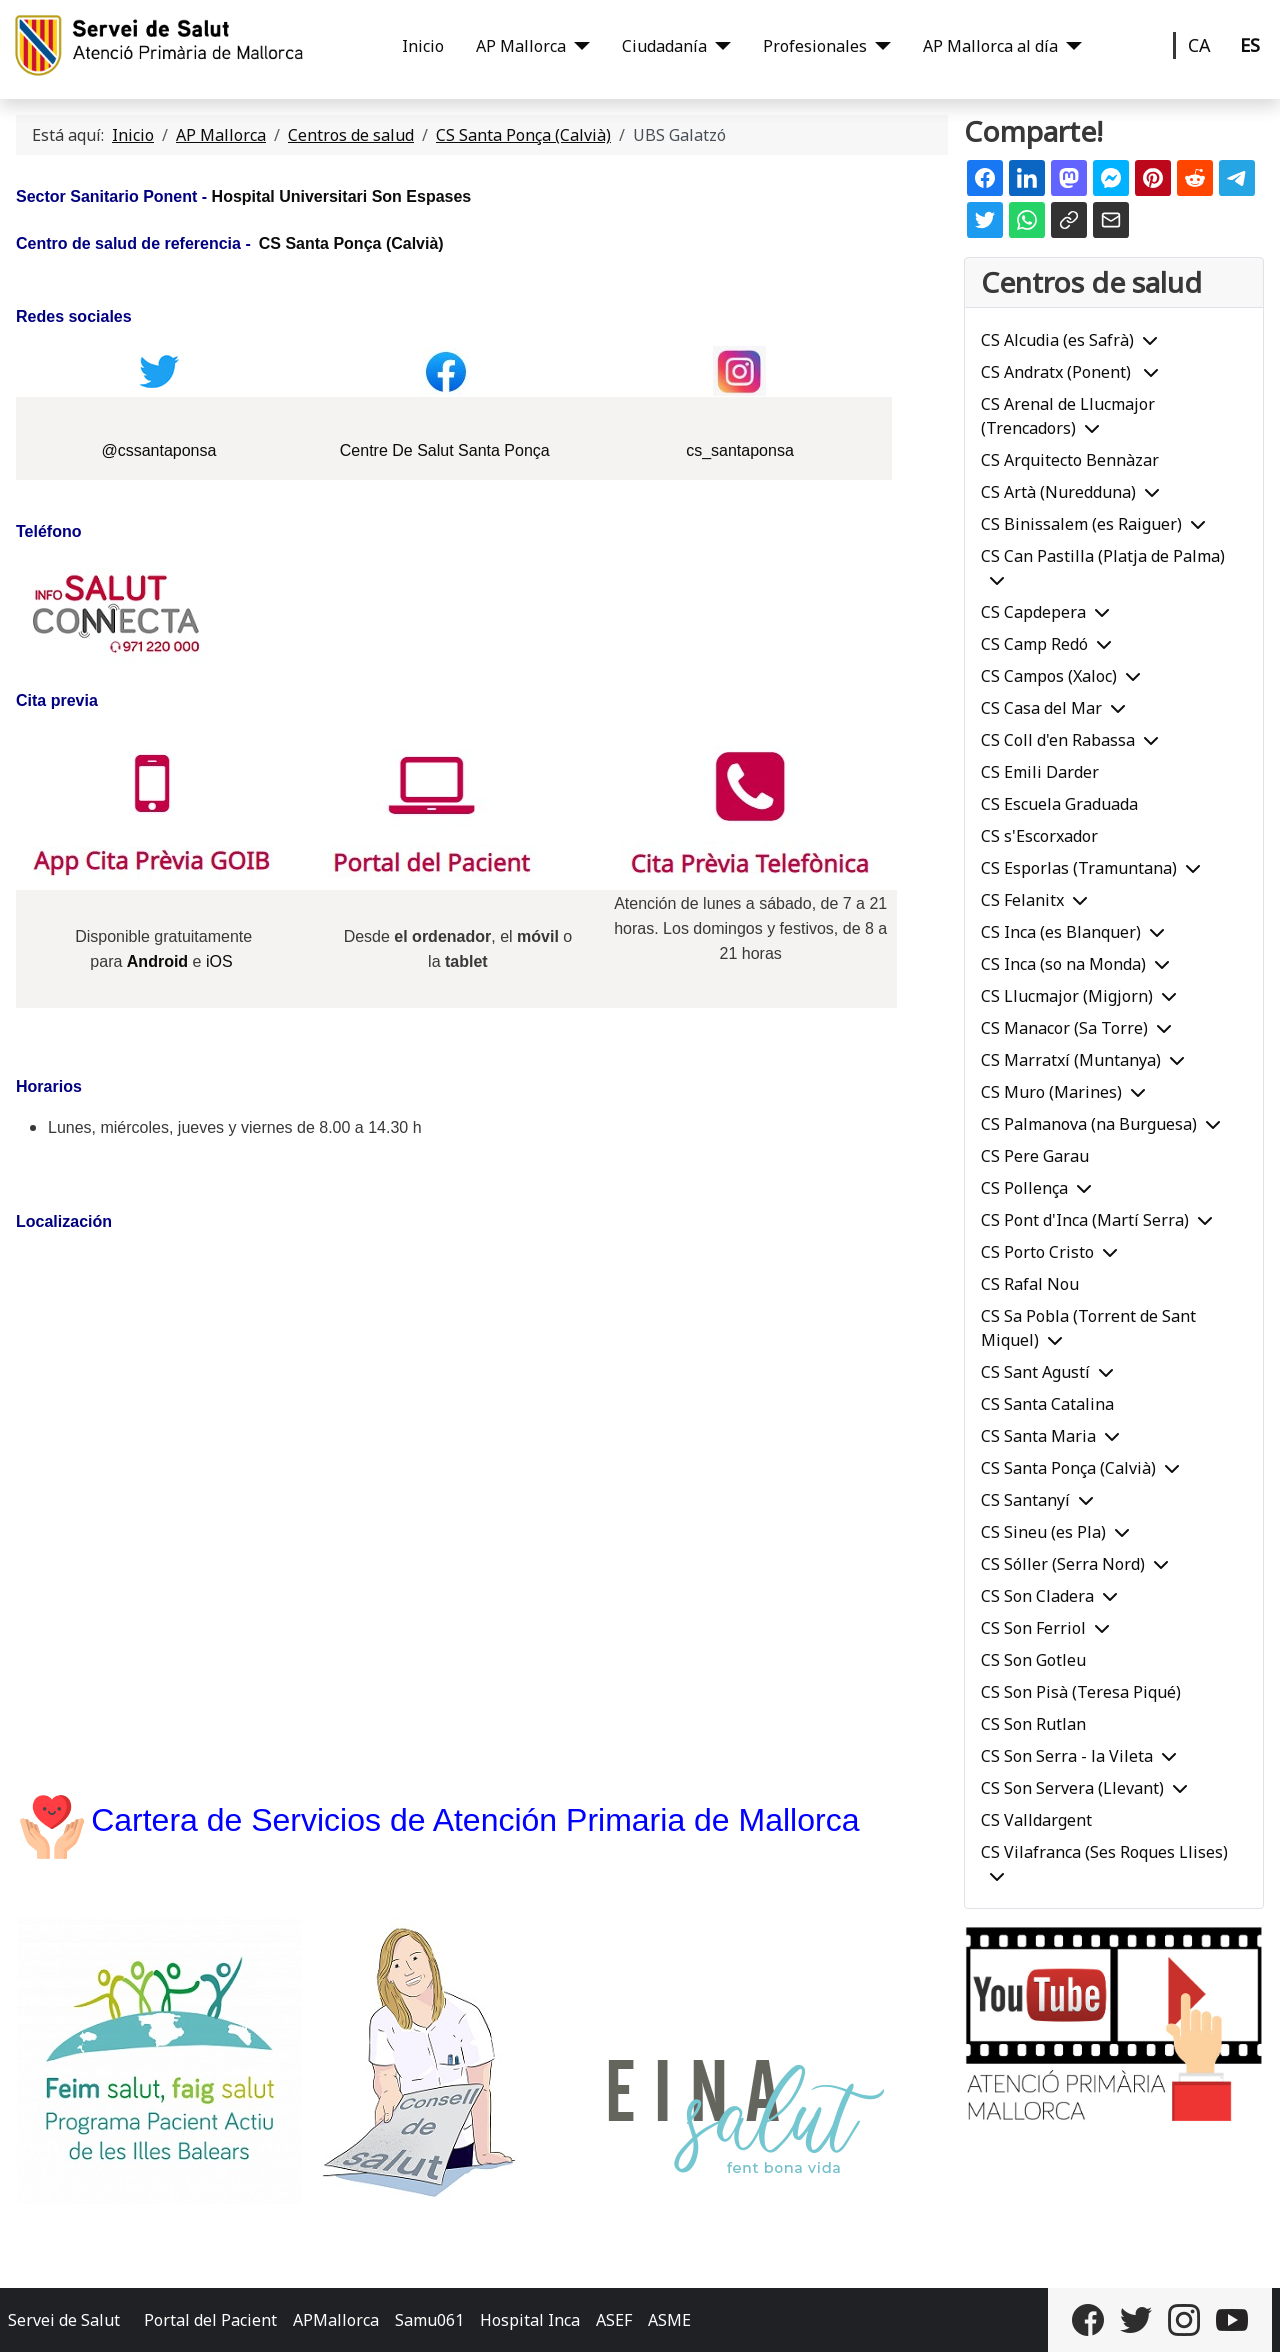 This screenshot has height=2352, width=1280. Describe the element at coordinates (1250, 45) in the screenshot. I see `ES [Castellano]` at that location.